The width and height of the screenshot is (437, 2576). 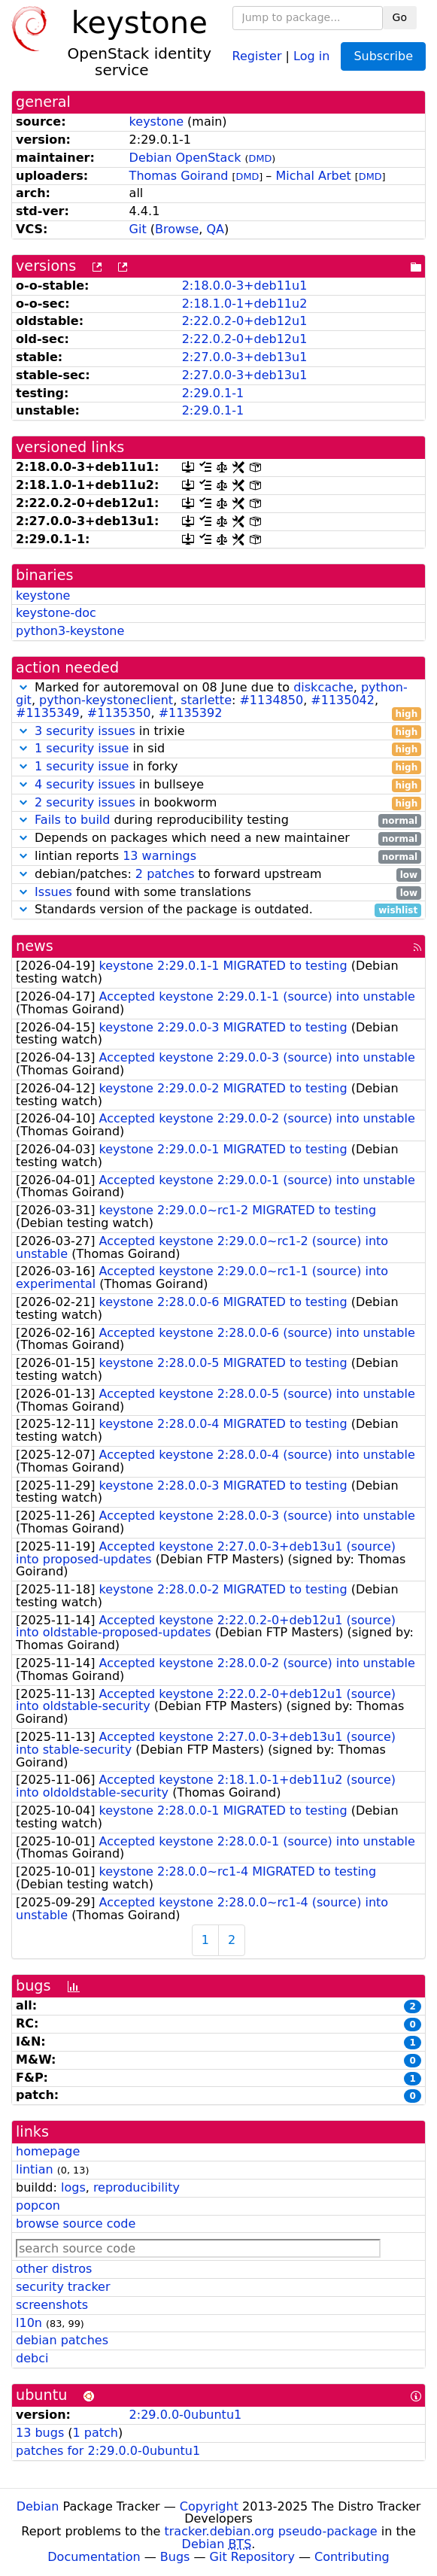 I want to click on 2:29.0.0-0ubuntu1, so click(x=185, y=2414).